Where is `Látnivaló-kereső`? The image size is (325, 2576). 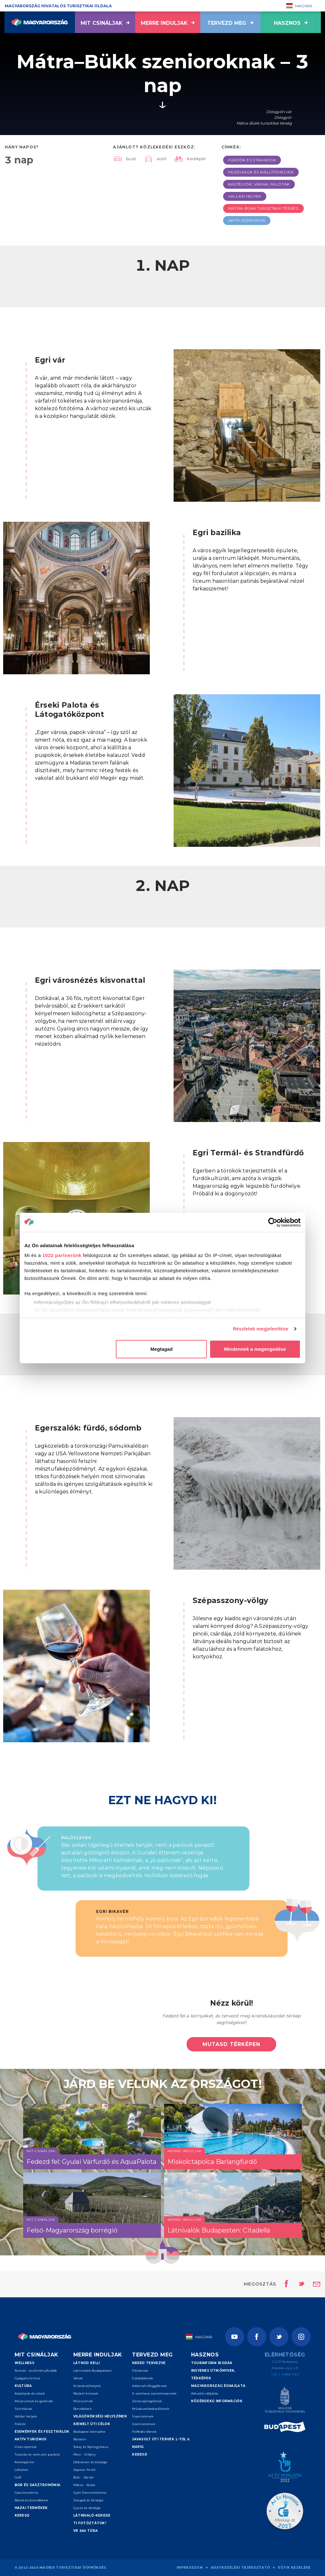 Látnivaló-kereső is located at coordinates (91, 2515).